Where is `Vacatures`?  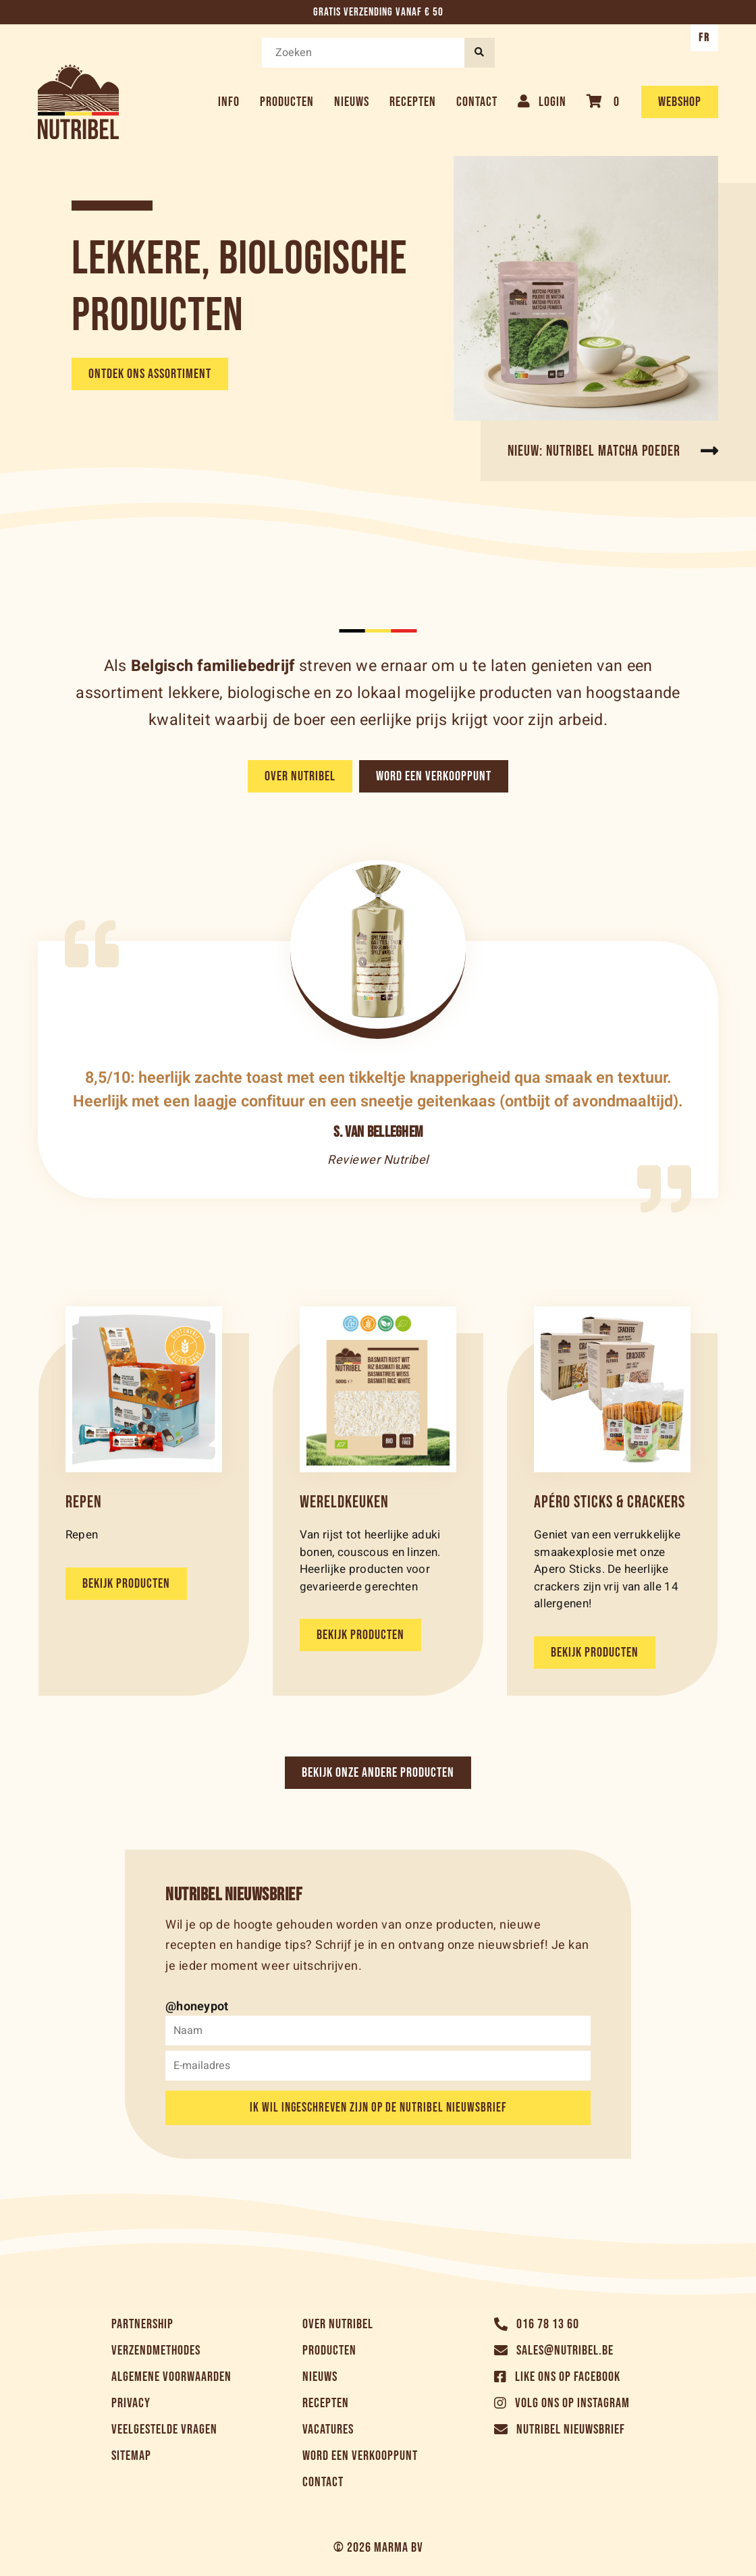
Vacatures is located at coordinates (328, 2429).